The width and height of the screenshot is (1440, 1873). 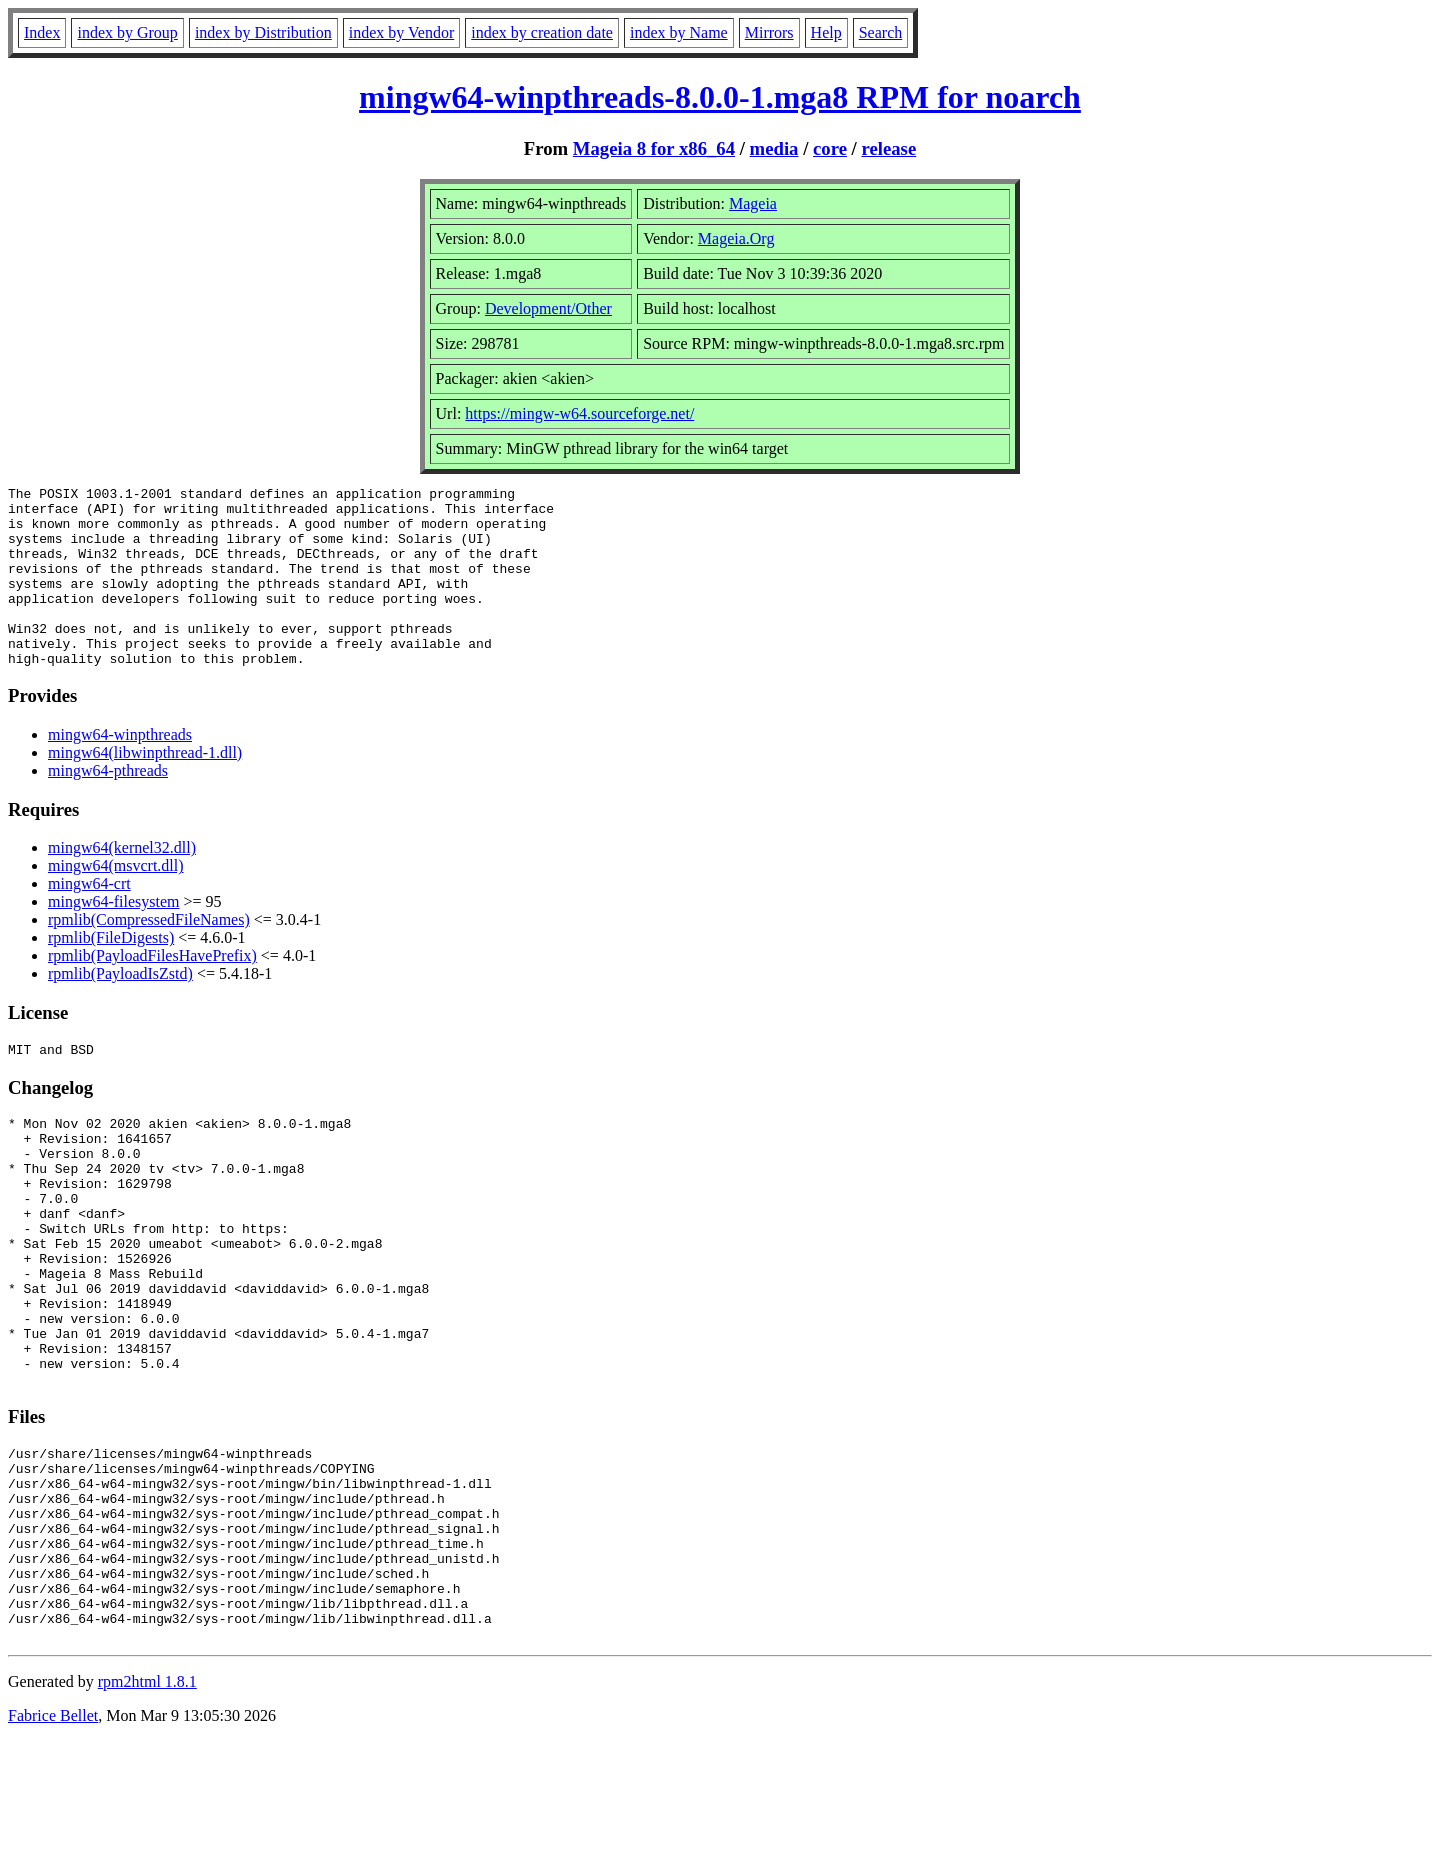 What do you see at coordinates (654, 148) in the screenshot?
I see `Mageia 8 for x86_64` at bounding box center [654, 148].